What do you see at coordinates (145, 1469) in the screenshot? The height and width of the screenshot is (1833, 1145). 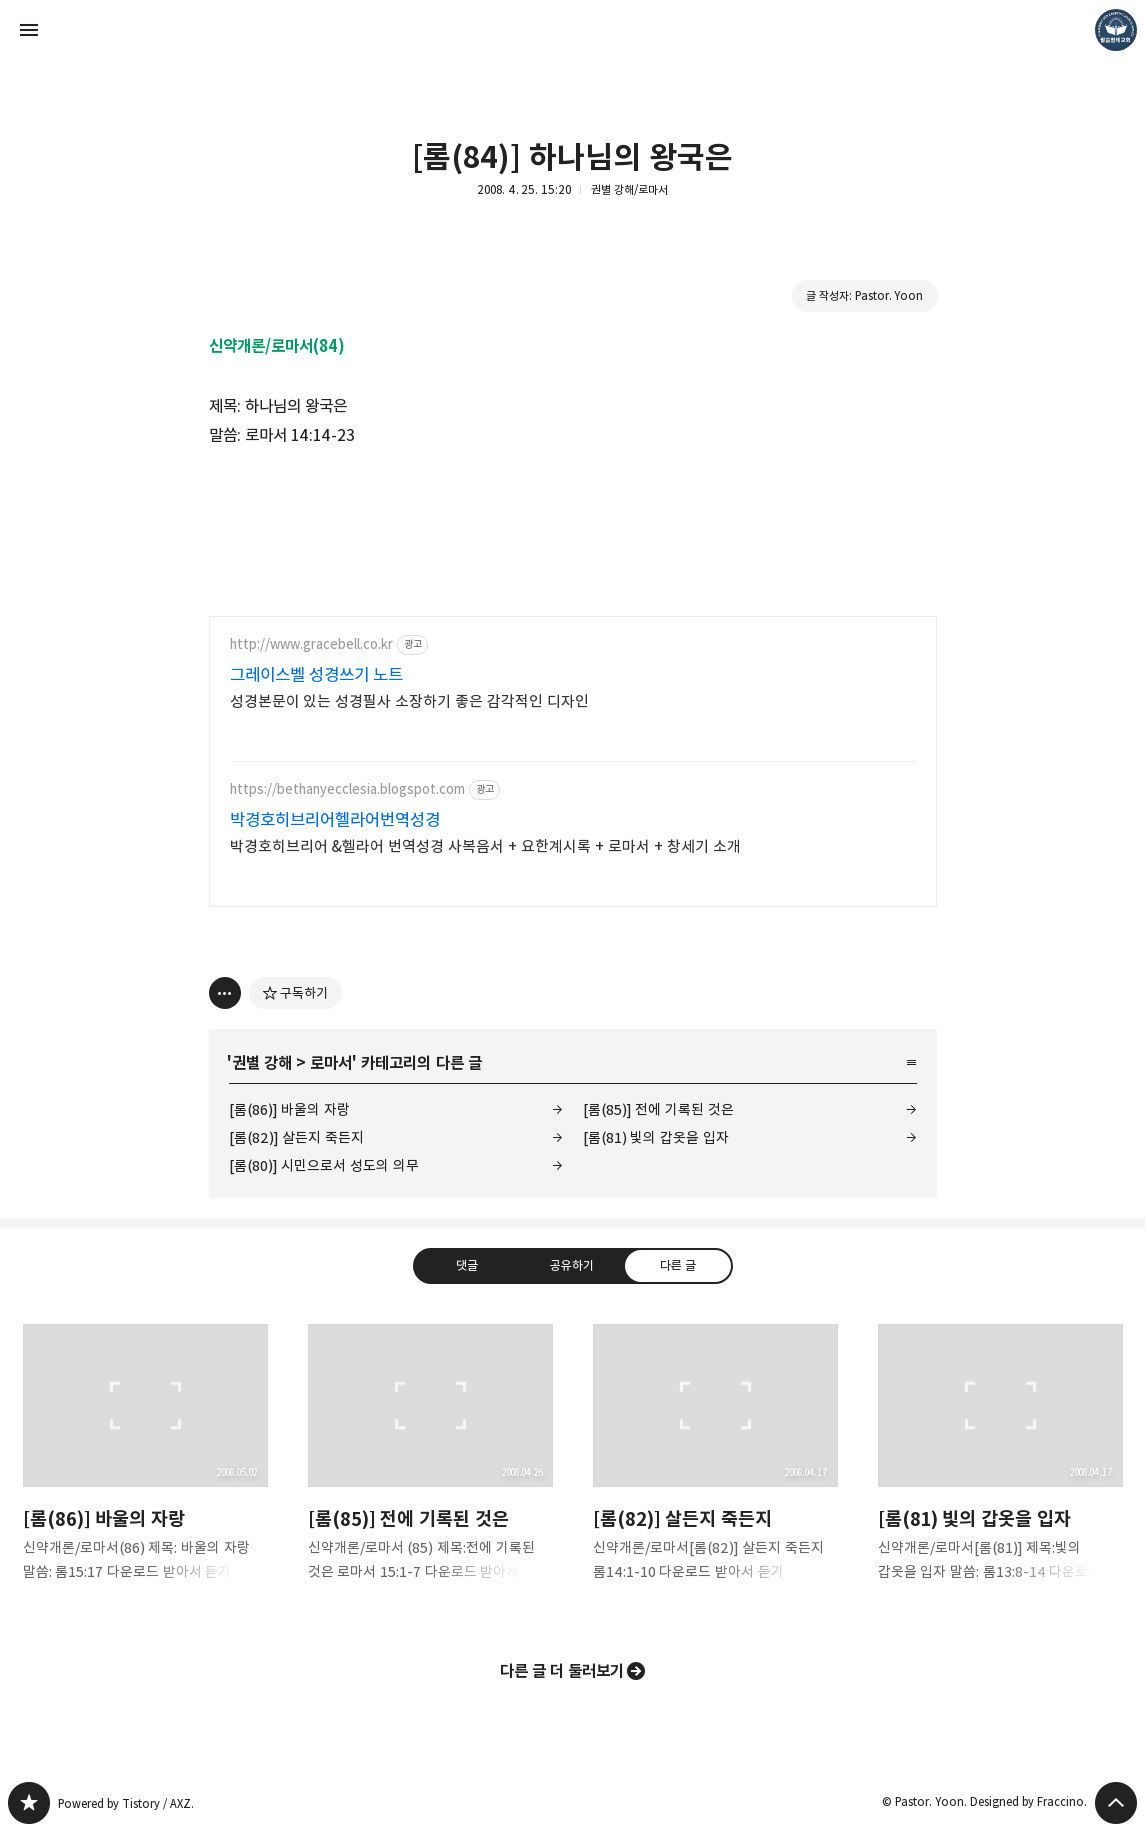 I see `[롬(86)] 바울의 자랑 [button]` at bounding box center [145, 1469].